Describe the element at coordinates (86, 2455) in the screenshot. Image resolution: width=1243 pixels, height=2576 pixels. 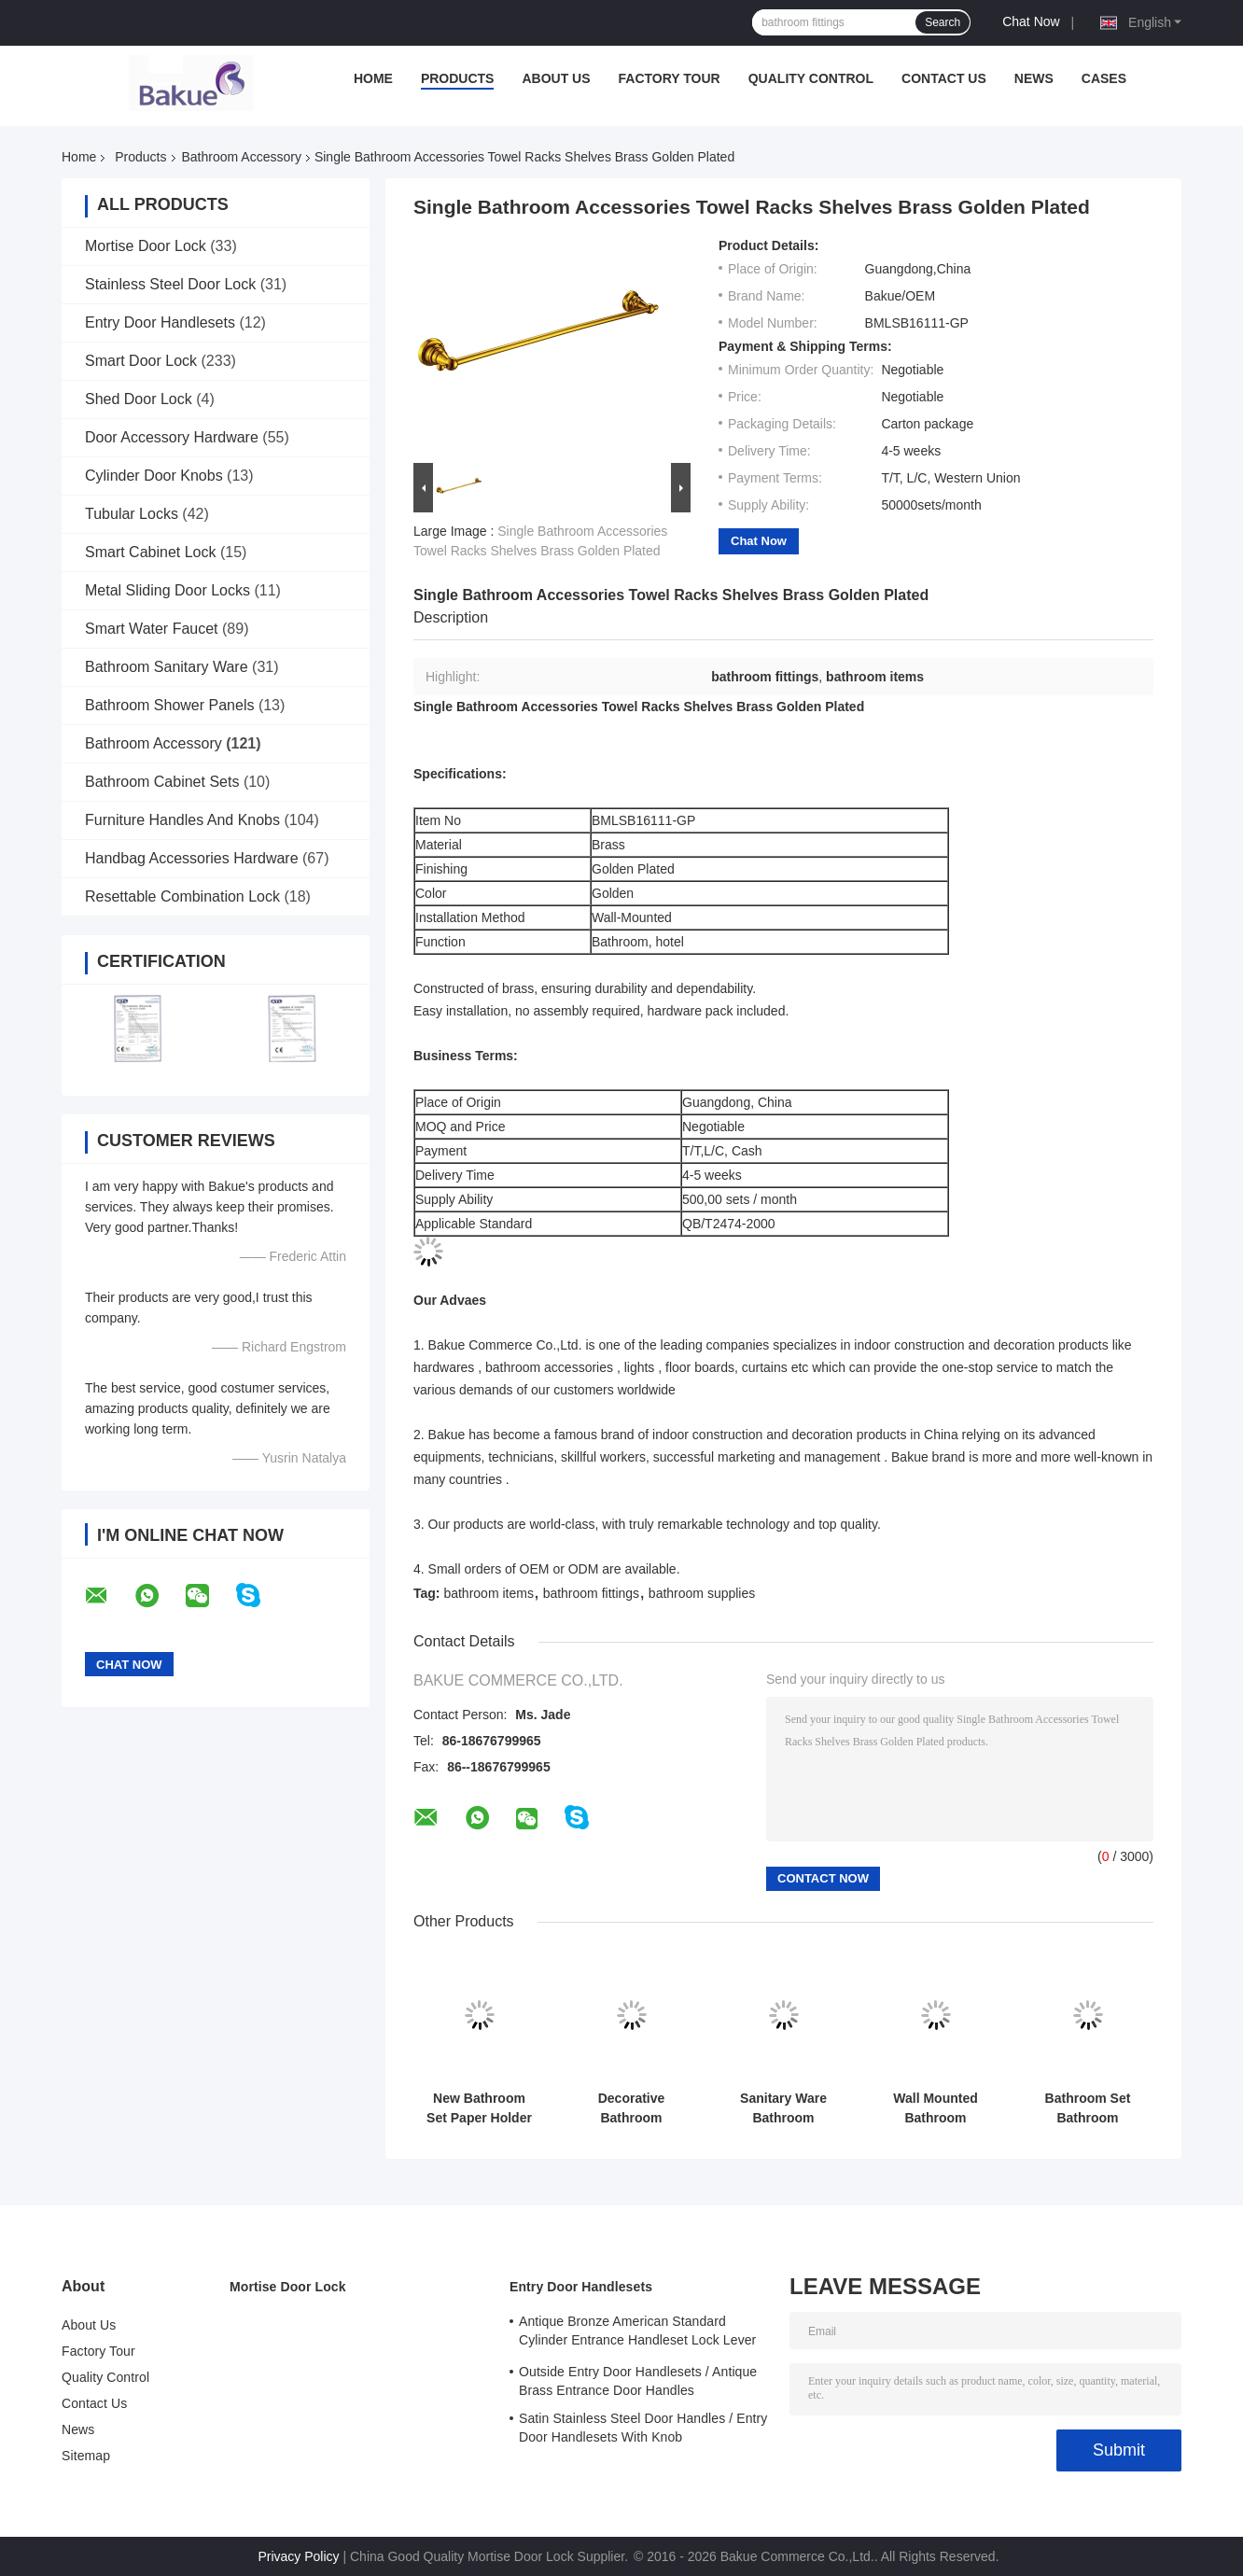
I see `Sitemap` at that location.